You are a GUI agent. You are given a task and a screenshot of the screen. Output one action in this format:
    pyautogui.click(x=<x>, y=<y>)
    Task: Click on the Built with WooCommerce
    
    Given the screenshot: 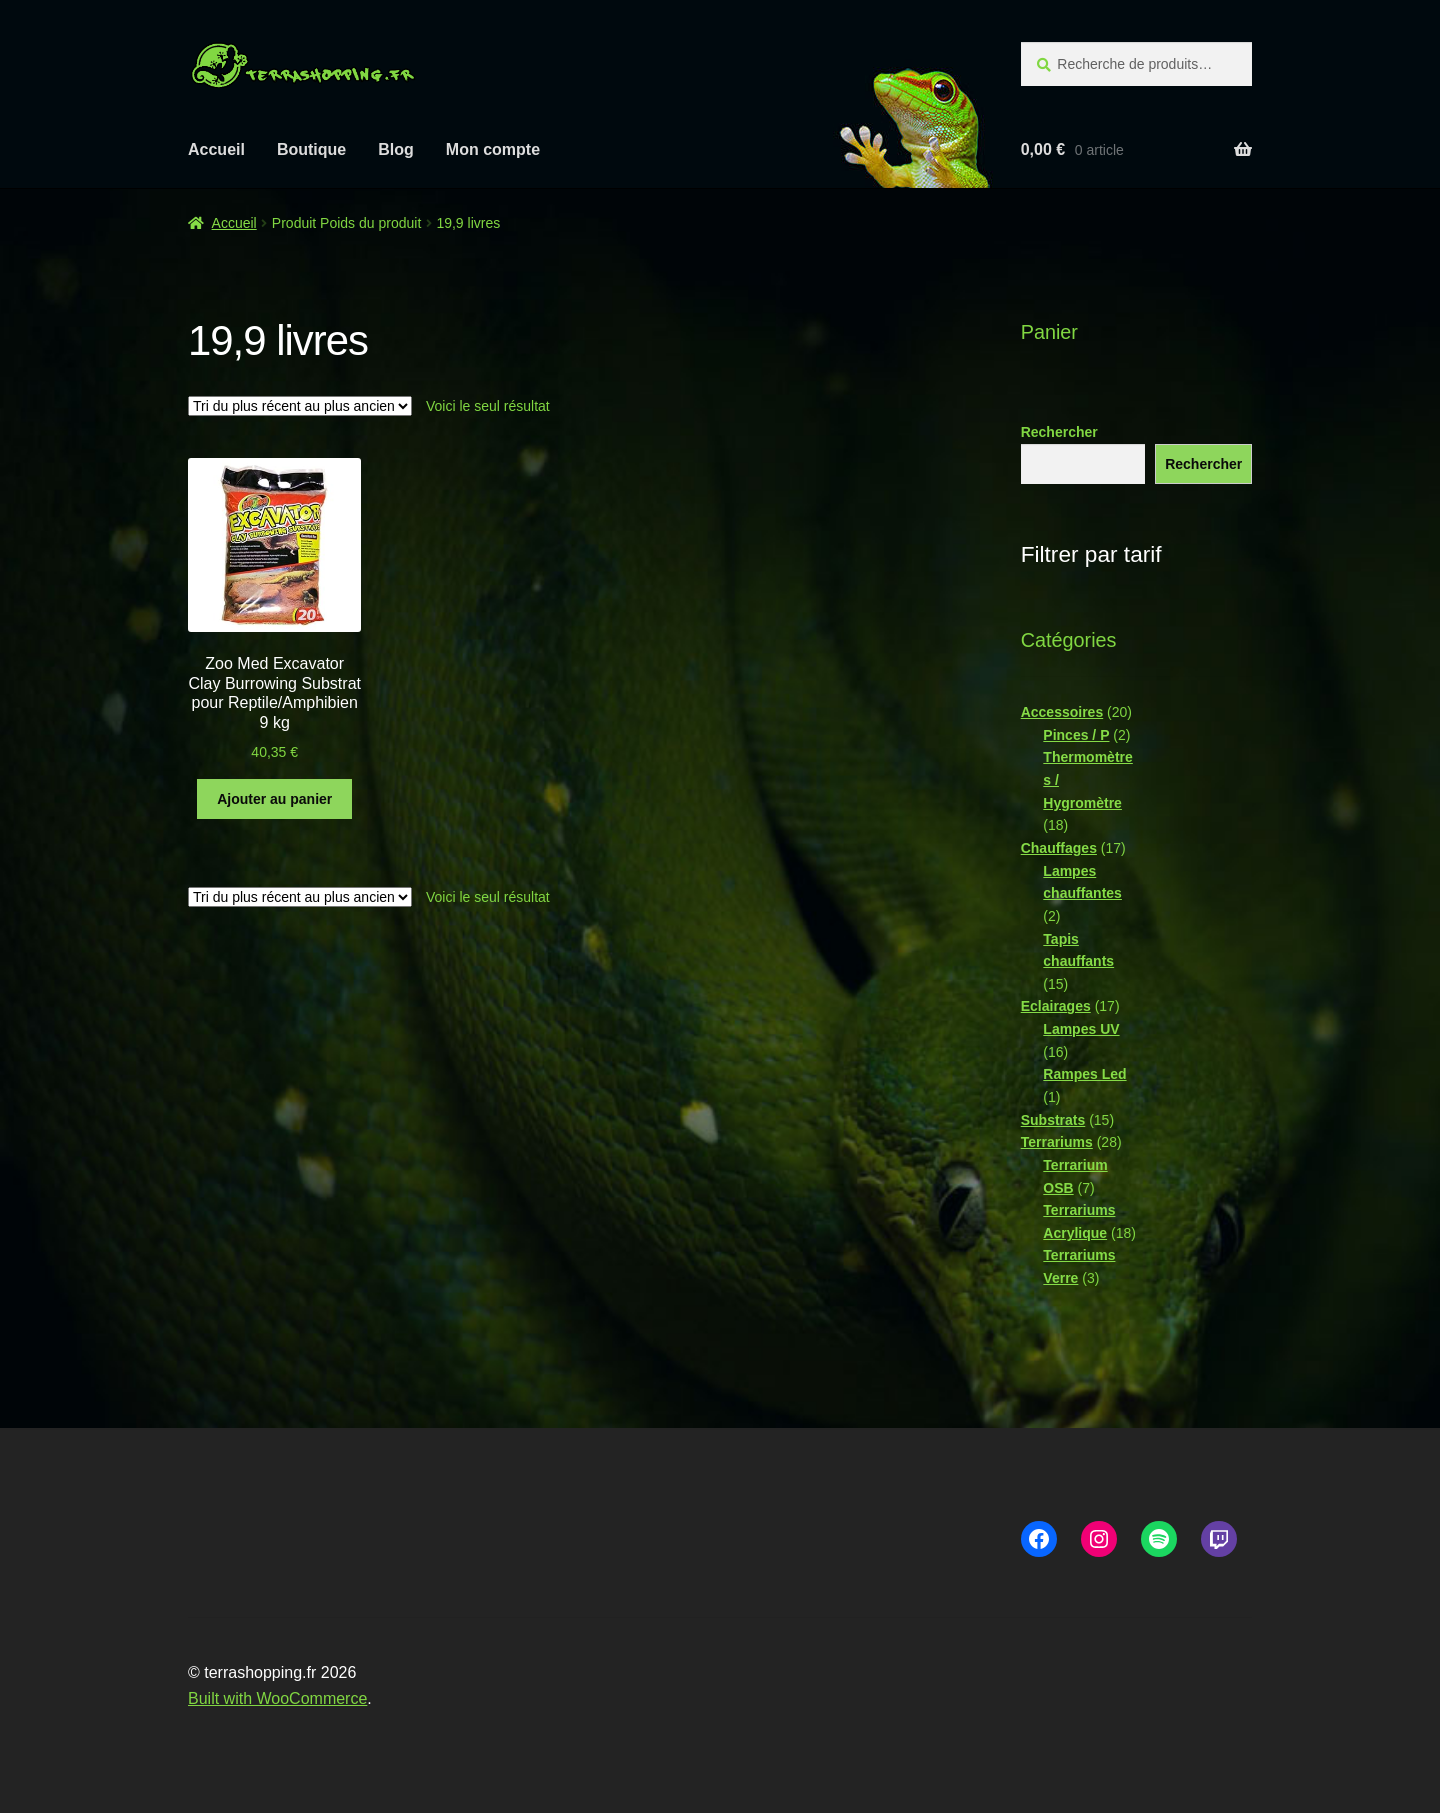 What is the action you would take?
    pyautogui.click(x=277, y=1698)
    